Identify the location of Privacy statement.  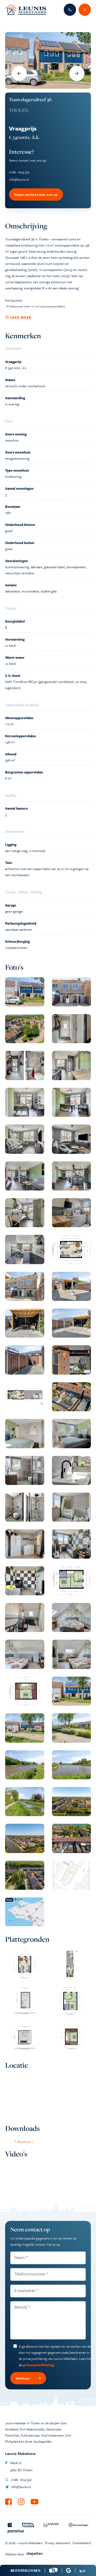
(57, 2542).